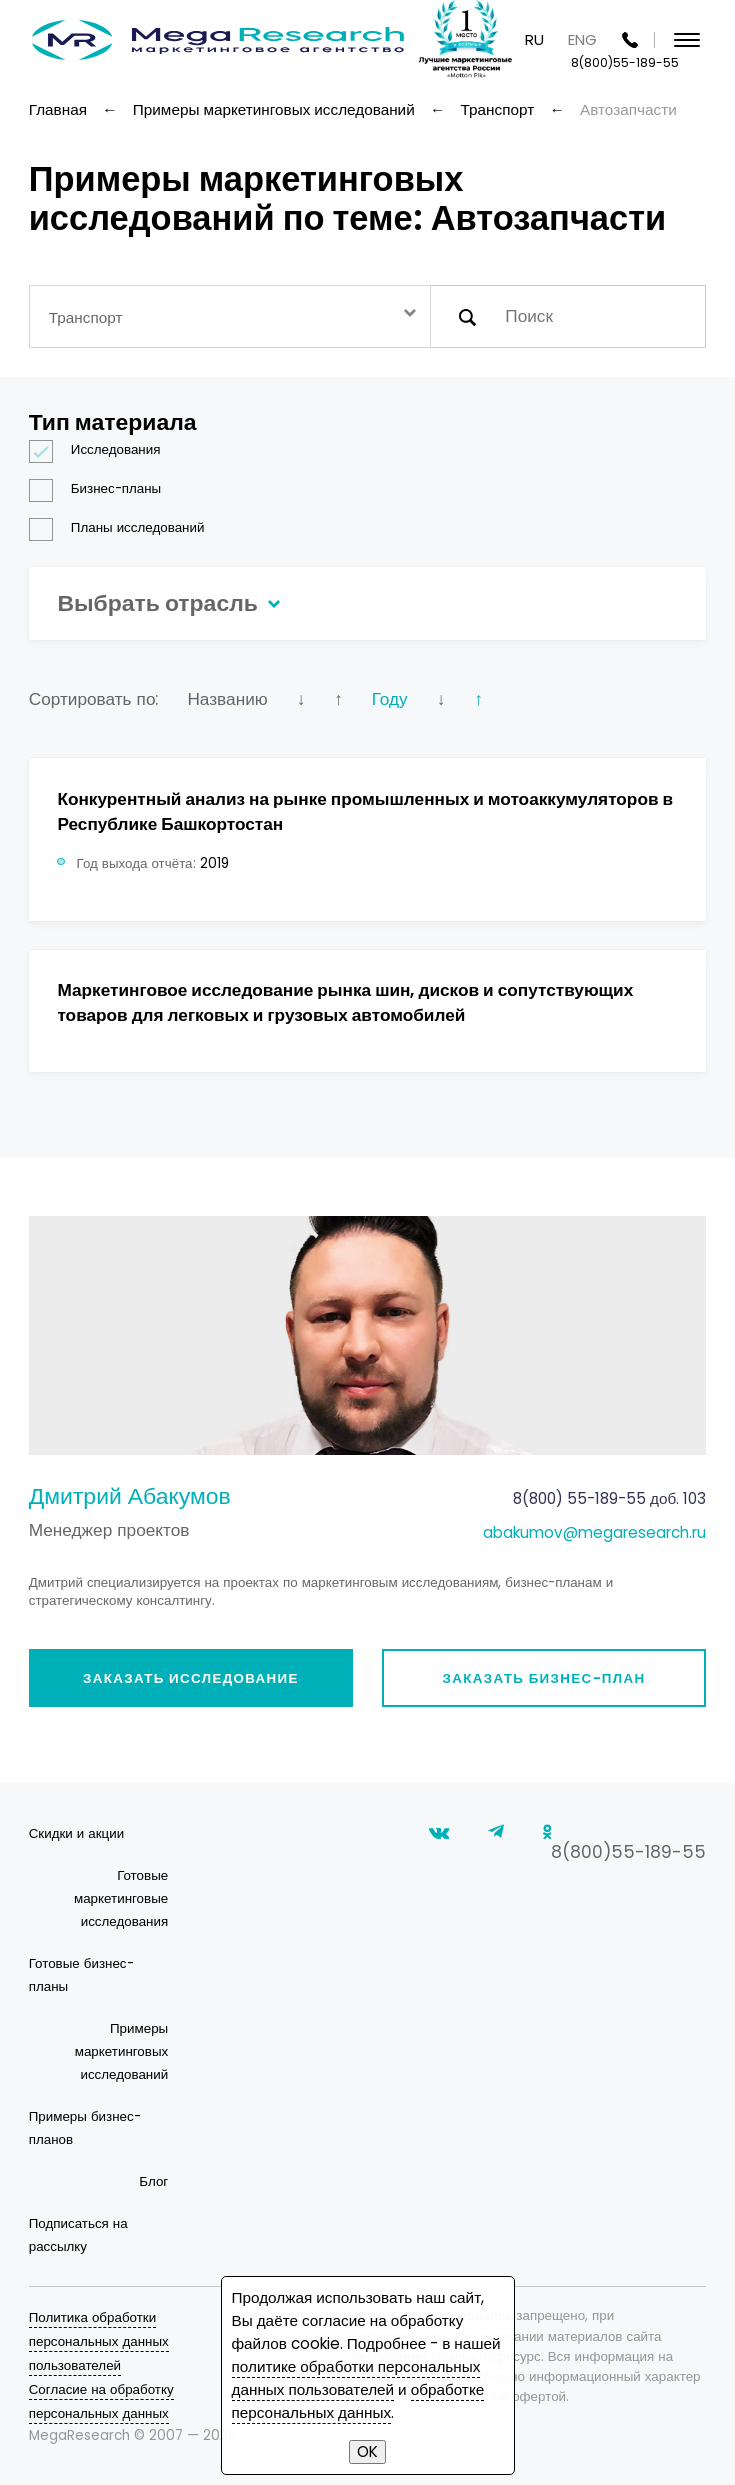 Image resolution: width=735 pixels, height=2485 pixels. I want to click on [combobox], so click(230, 316).